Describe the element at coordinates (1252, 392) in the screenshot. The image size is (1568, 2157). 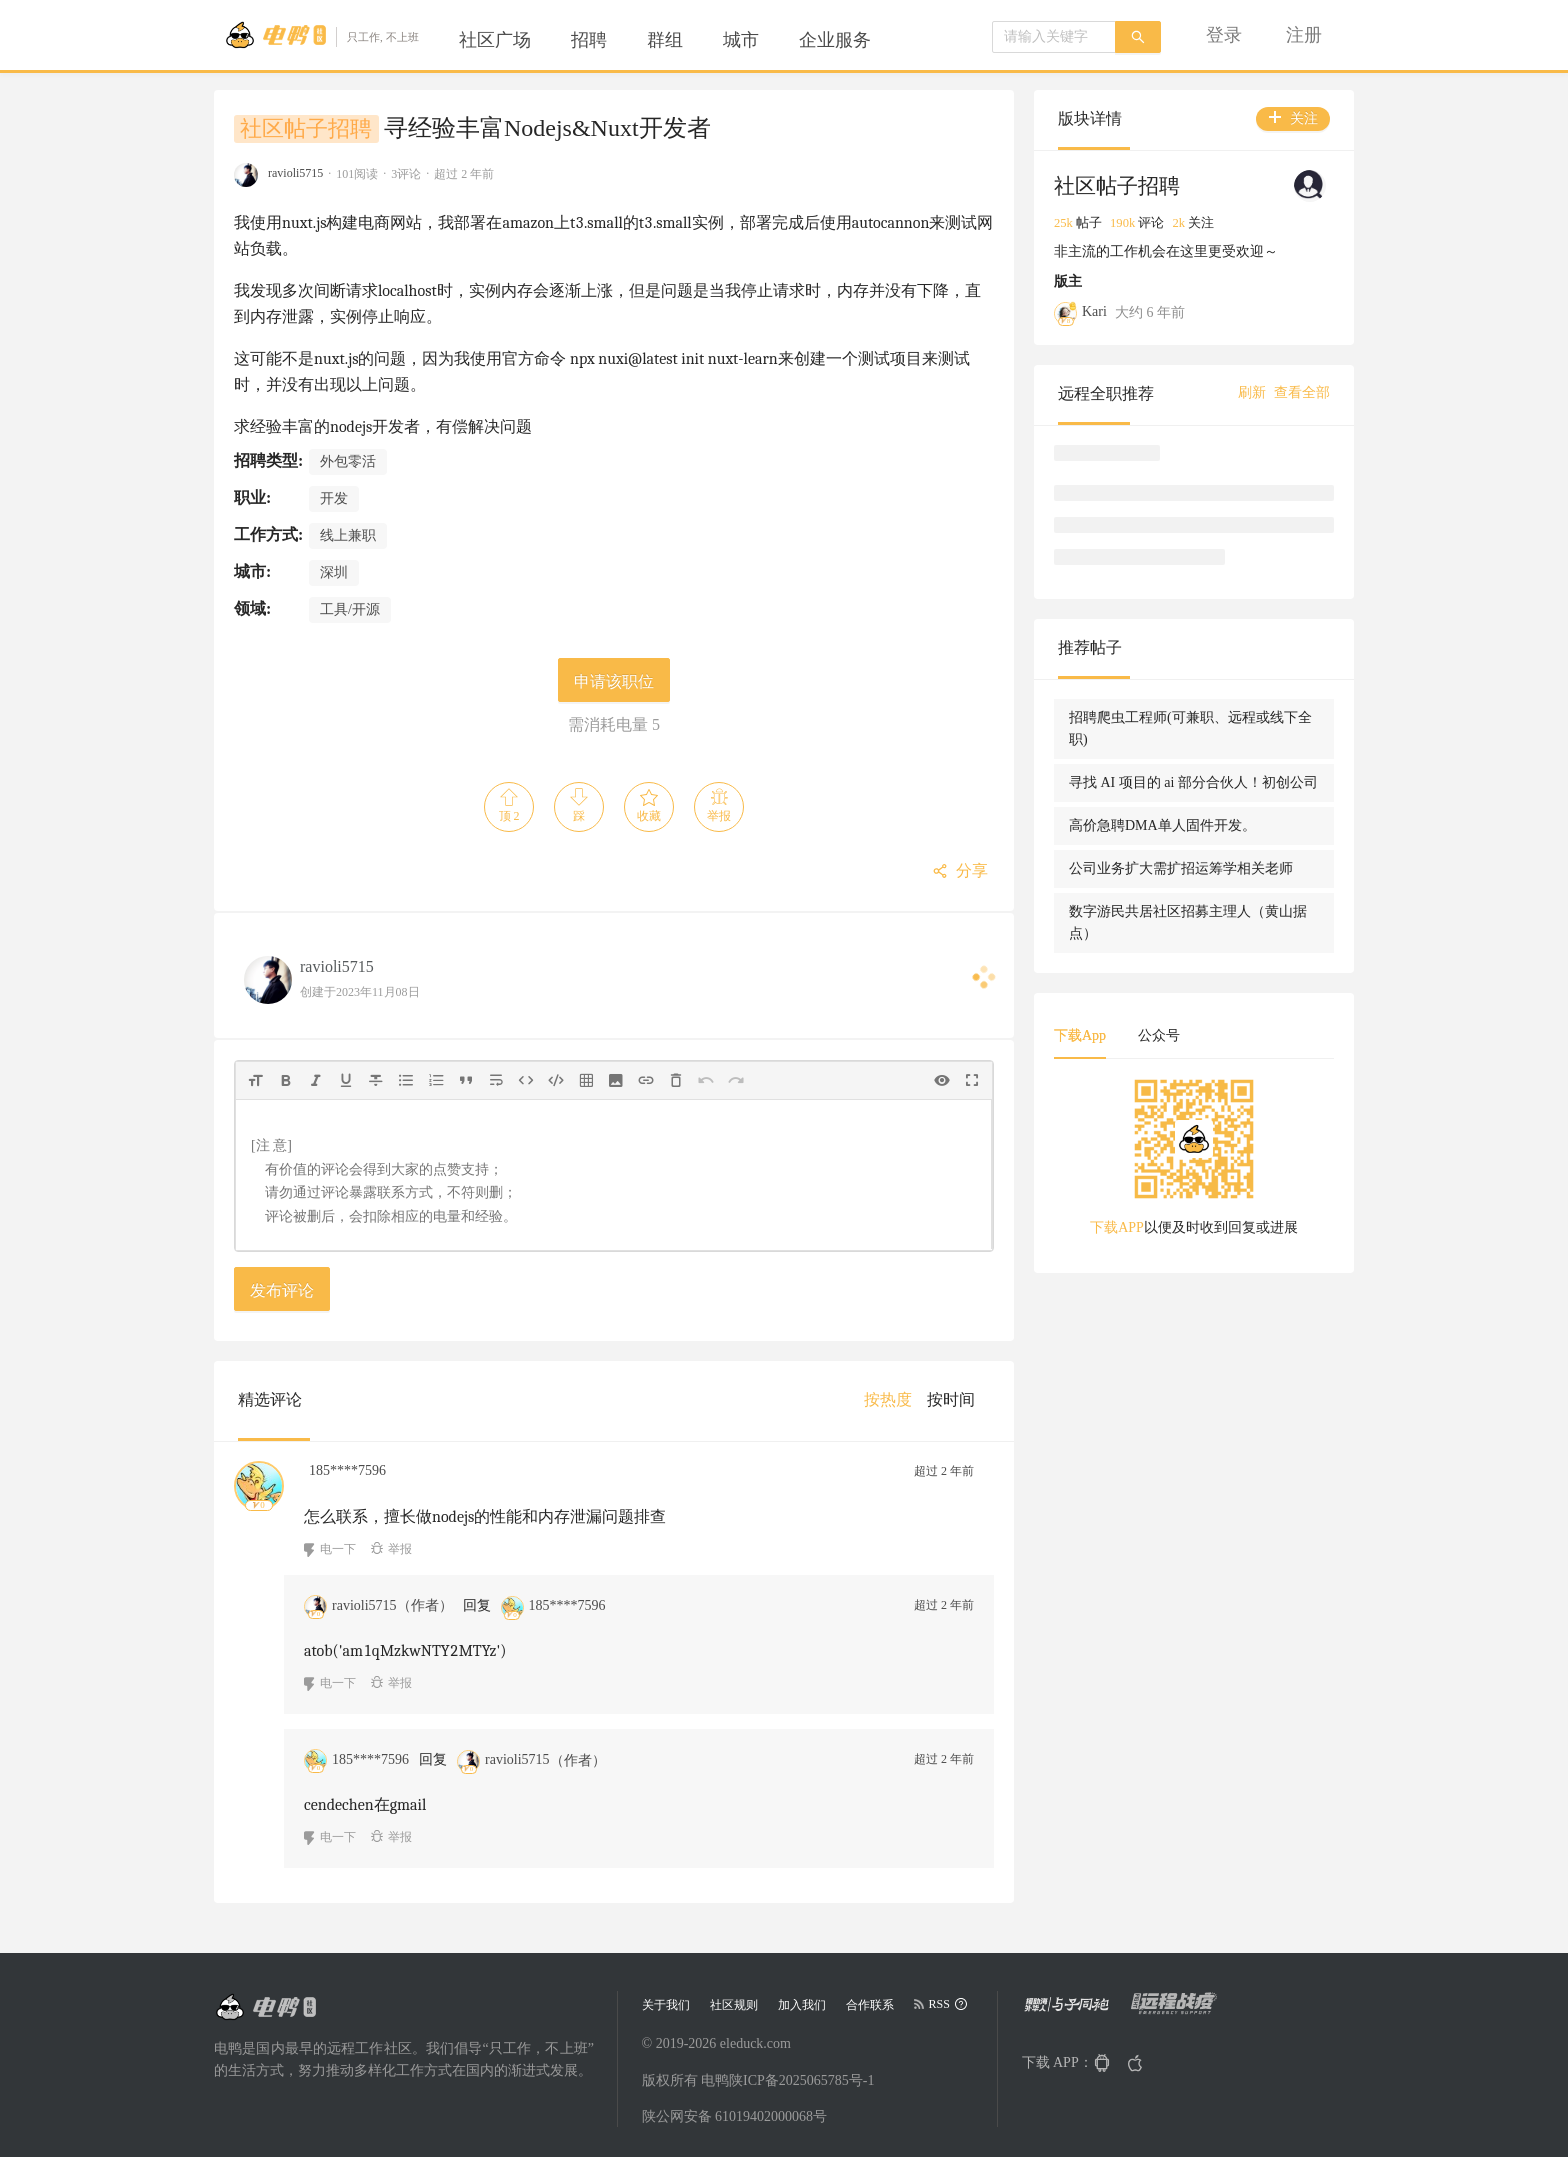
I see `刷新` at that location.